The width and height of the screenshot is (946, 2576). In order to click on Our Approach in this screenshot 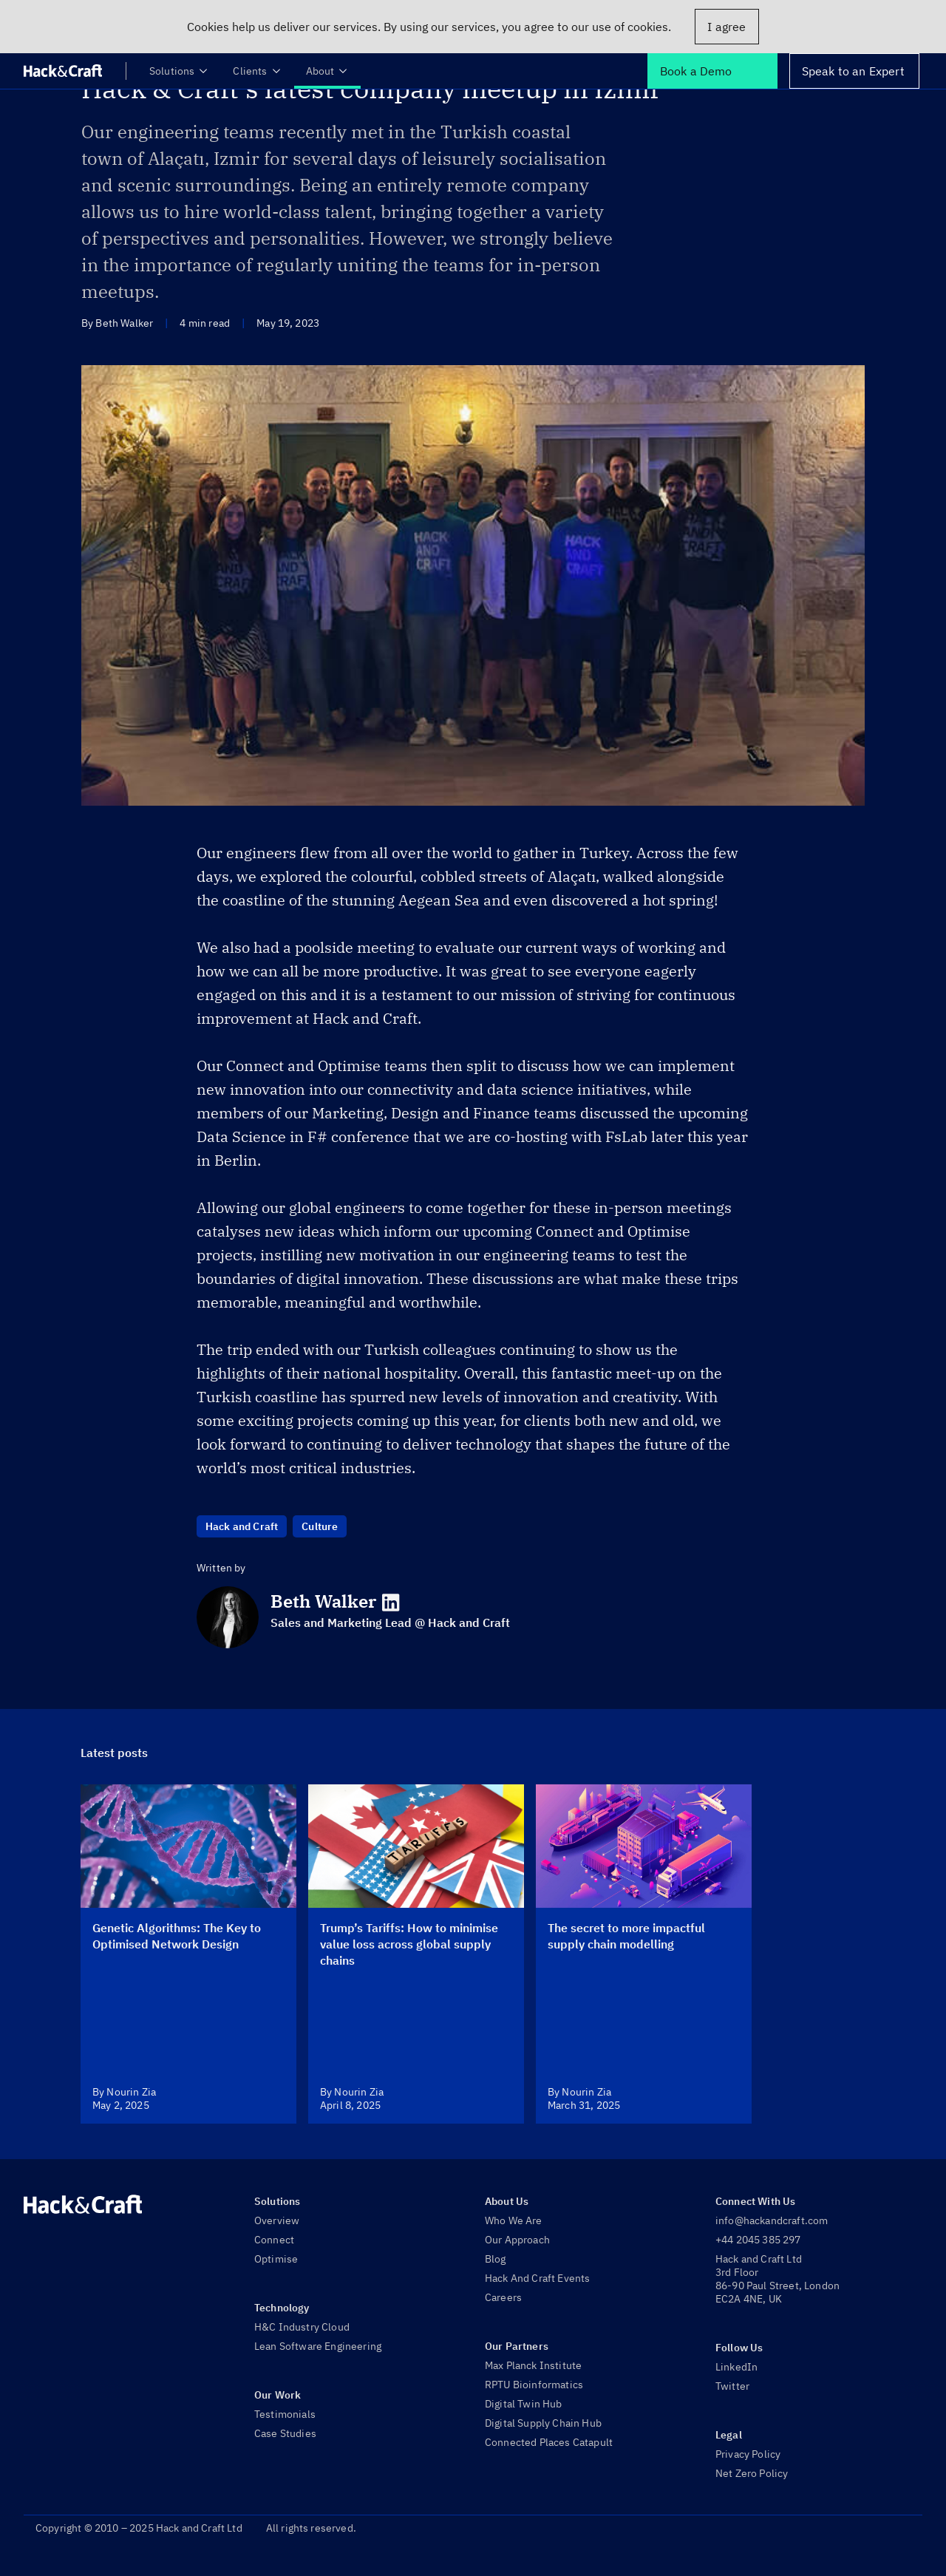, I will do `click(517, 2239)`.